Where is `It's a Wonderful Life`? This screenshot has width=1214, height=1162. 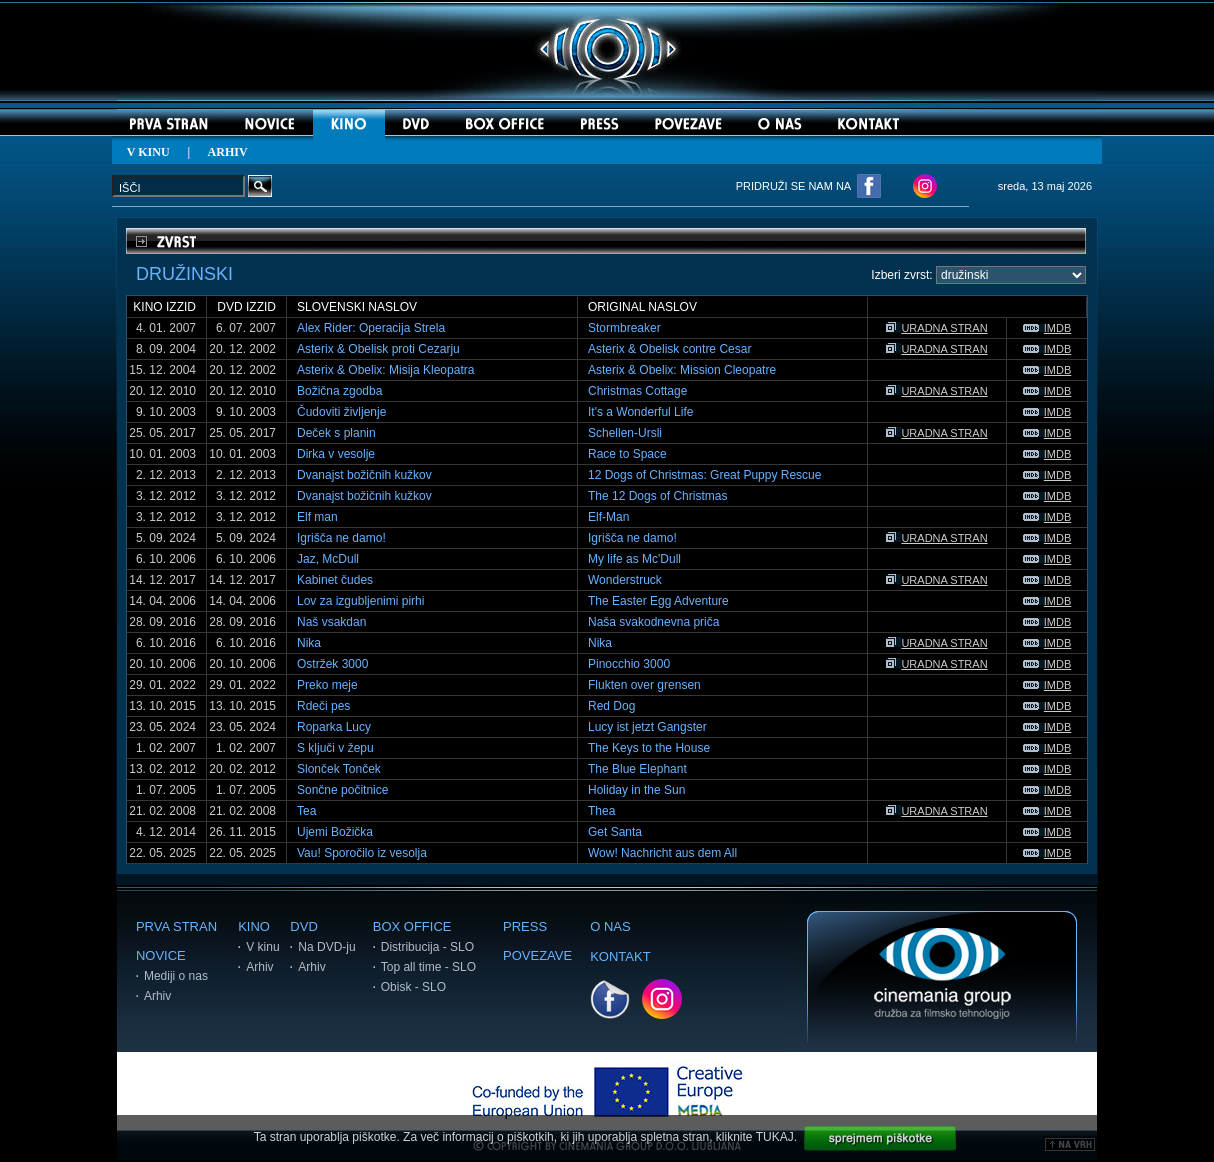
It's a Wonderful Life is located at coordinates (640, 412).